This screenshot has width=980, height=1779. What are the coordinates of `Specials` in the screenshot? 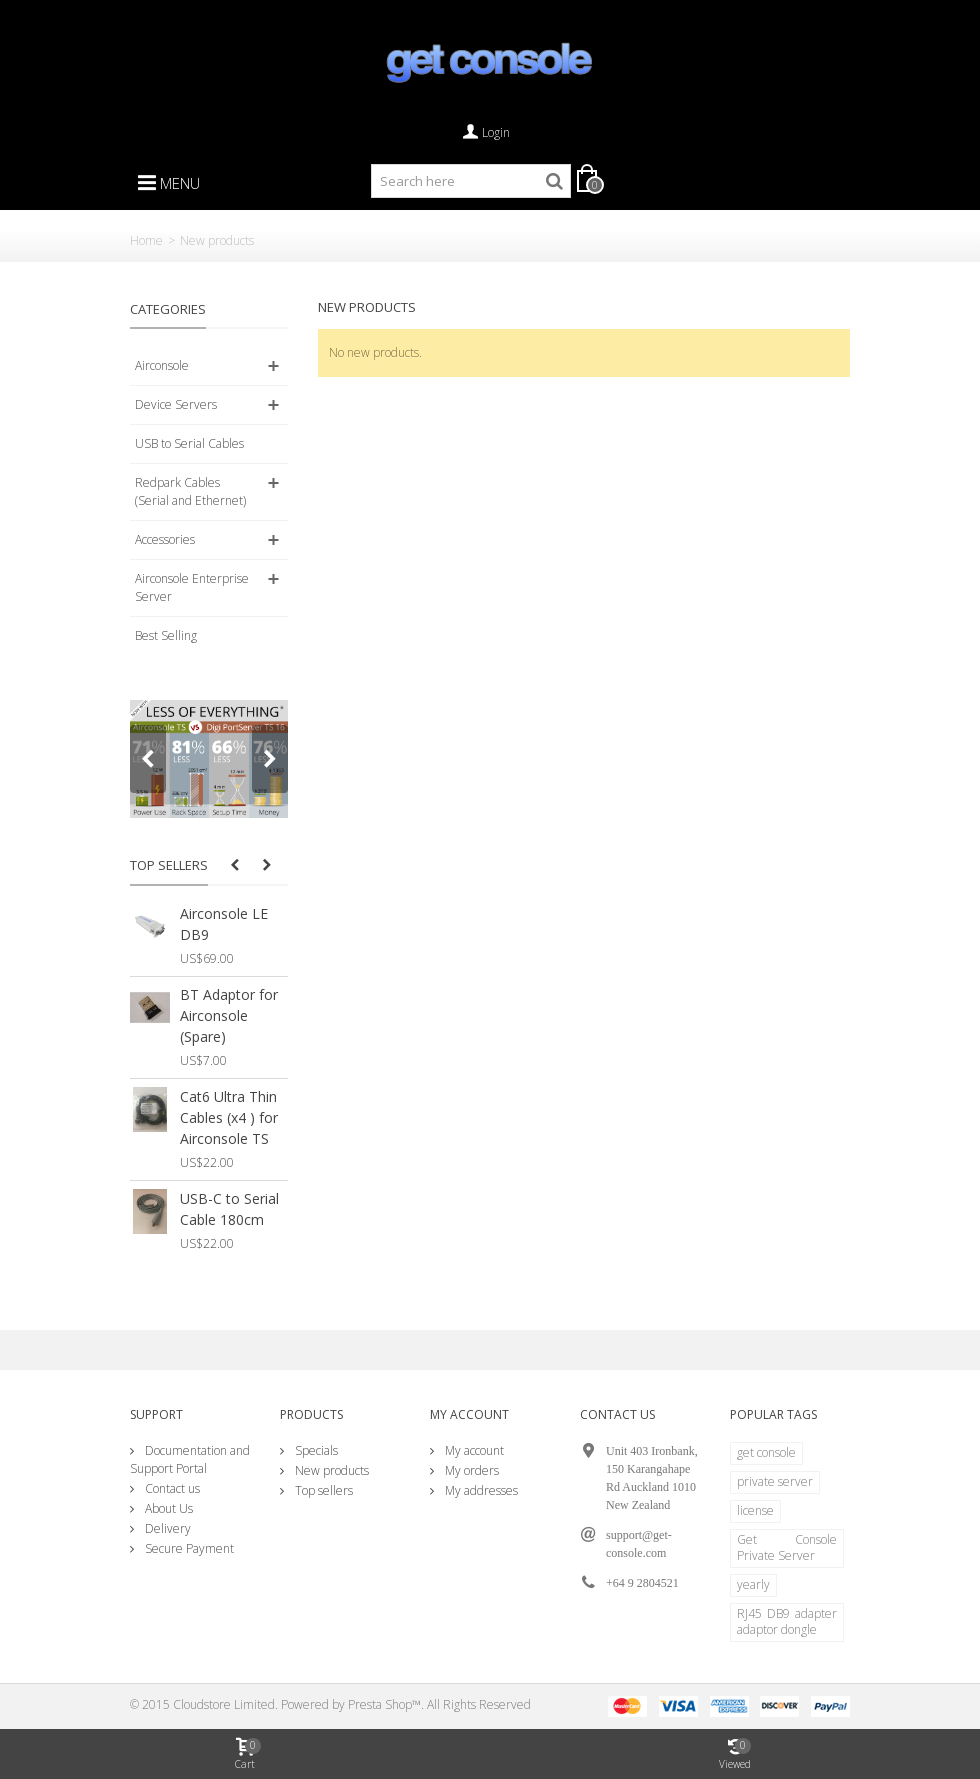 It's located at (315, 1450).